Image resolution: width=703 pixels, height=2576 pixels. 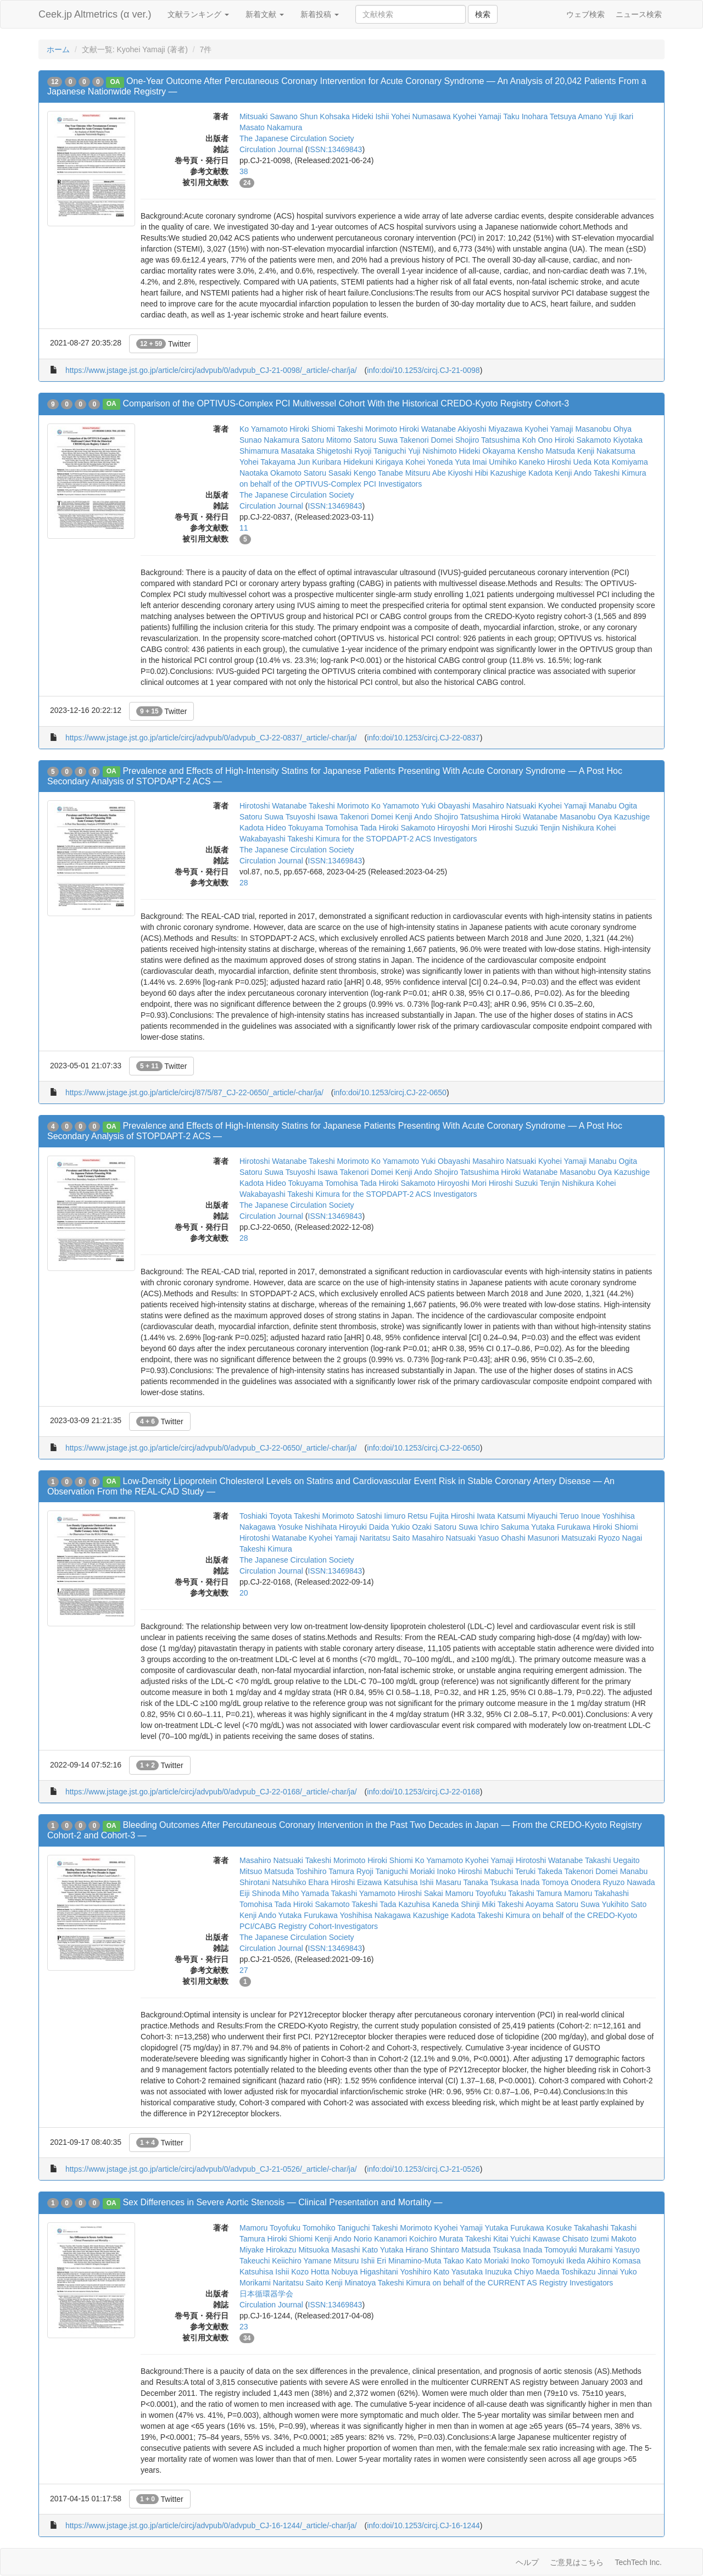 What do you see at coordinates (364, 1527) in the screenshot?
I see `Hiroyuki Daida` at bounding box center [364, 1527].